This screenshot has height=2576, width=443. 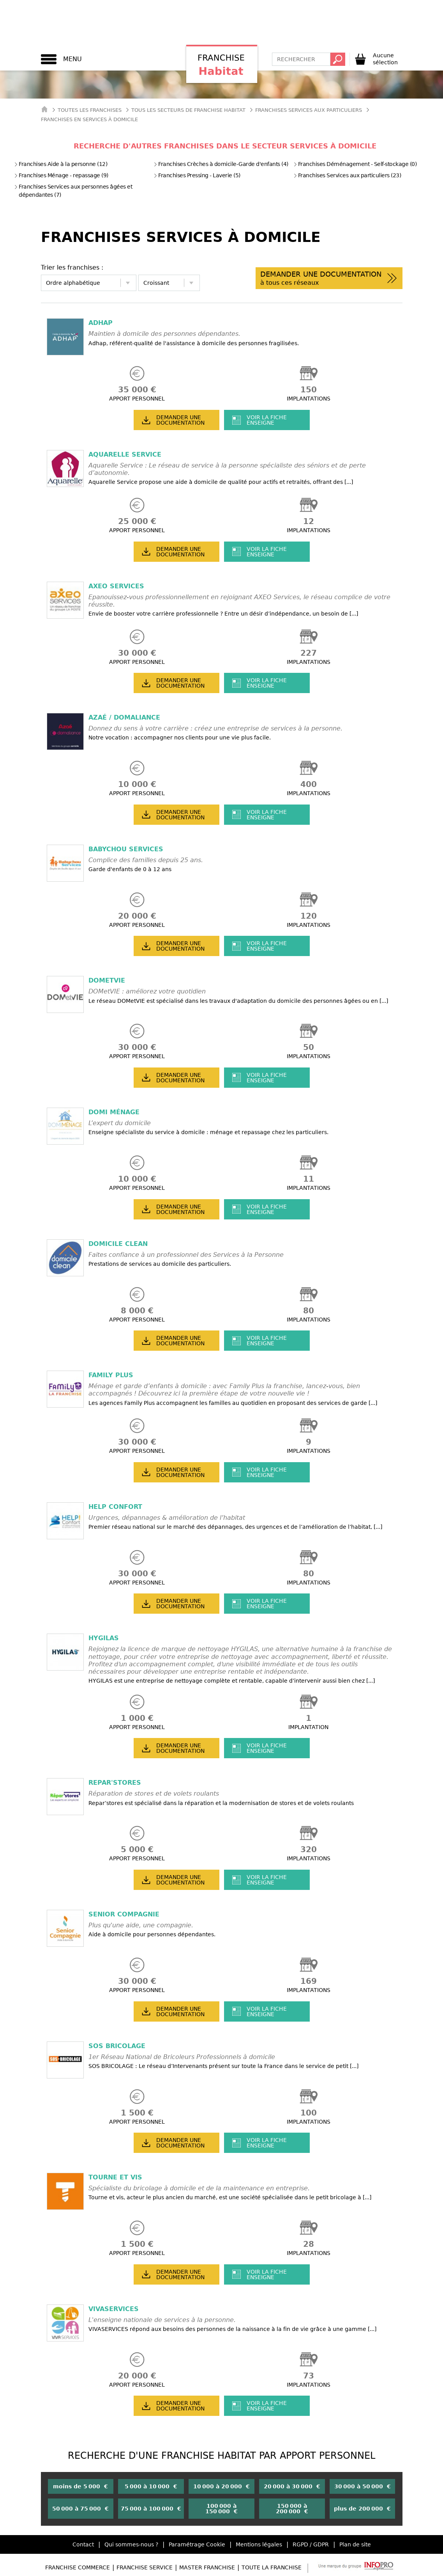 What do you see at coordinates (124, 717) in the screenshot?
I see `AZAÉ / DOMALIANCE` at bounding box center [124, 717].